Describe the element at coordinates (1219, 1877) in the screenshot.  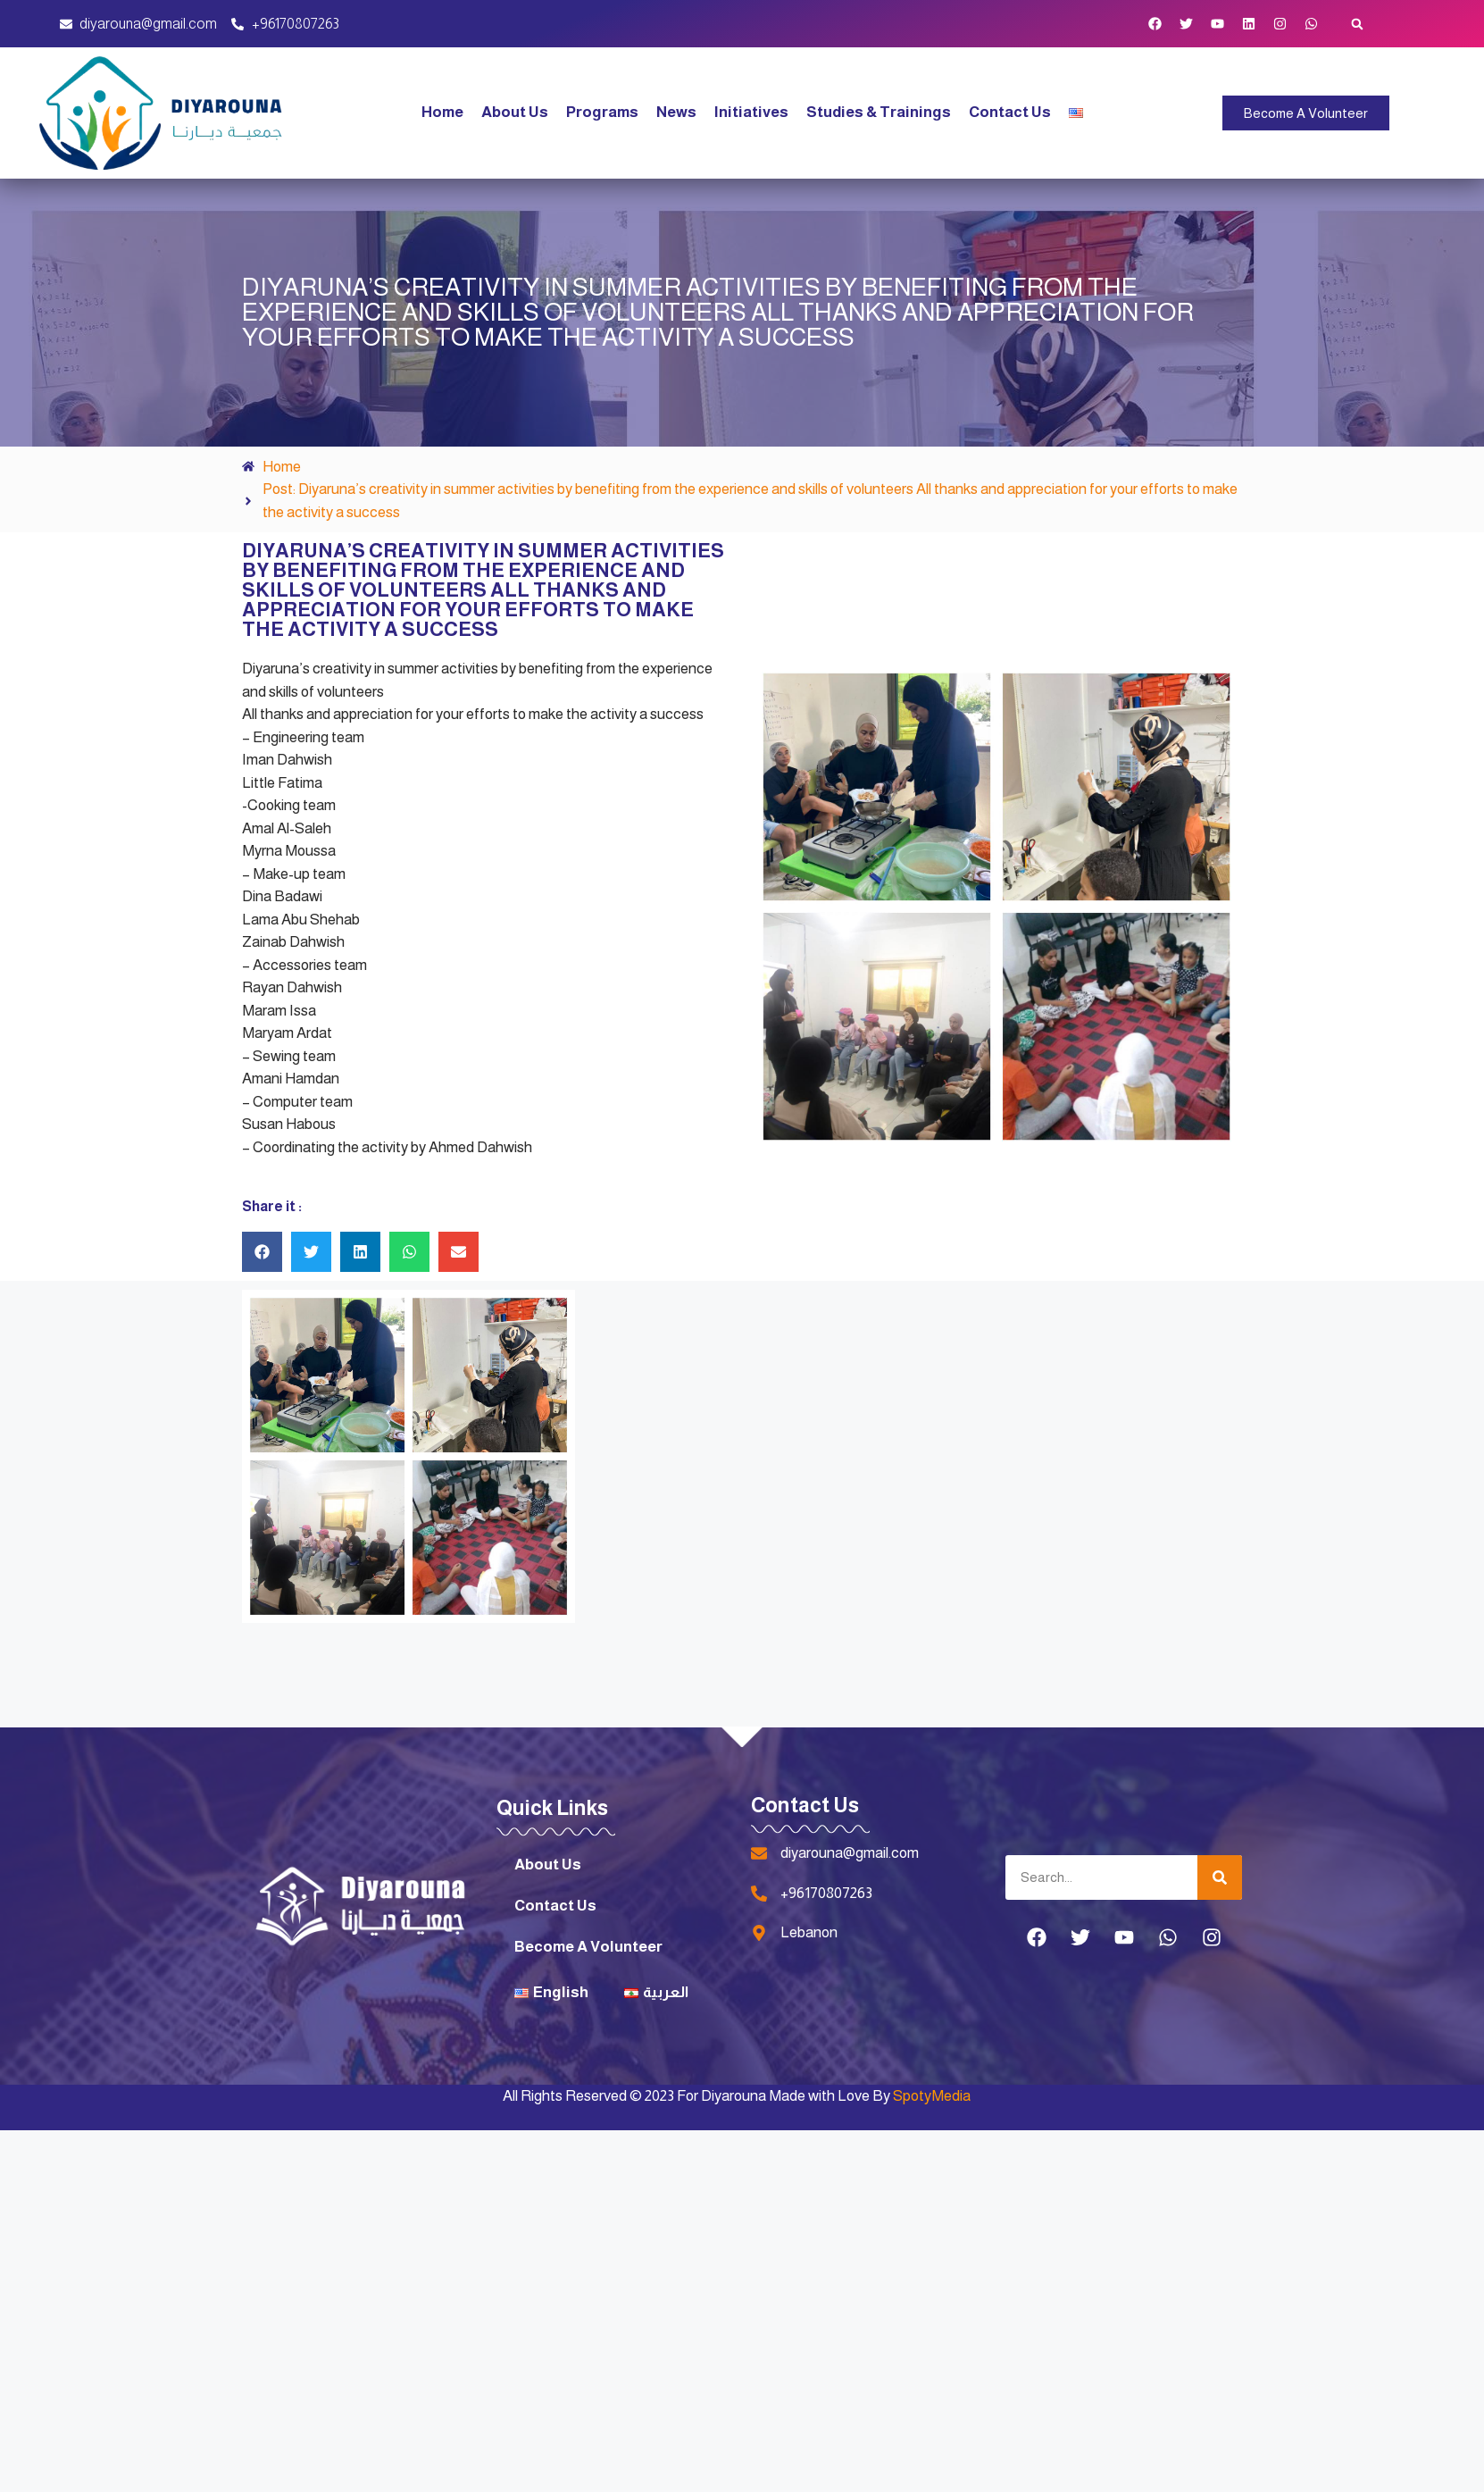
I see `[Search]` at that location.